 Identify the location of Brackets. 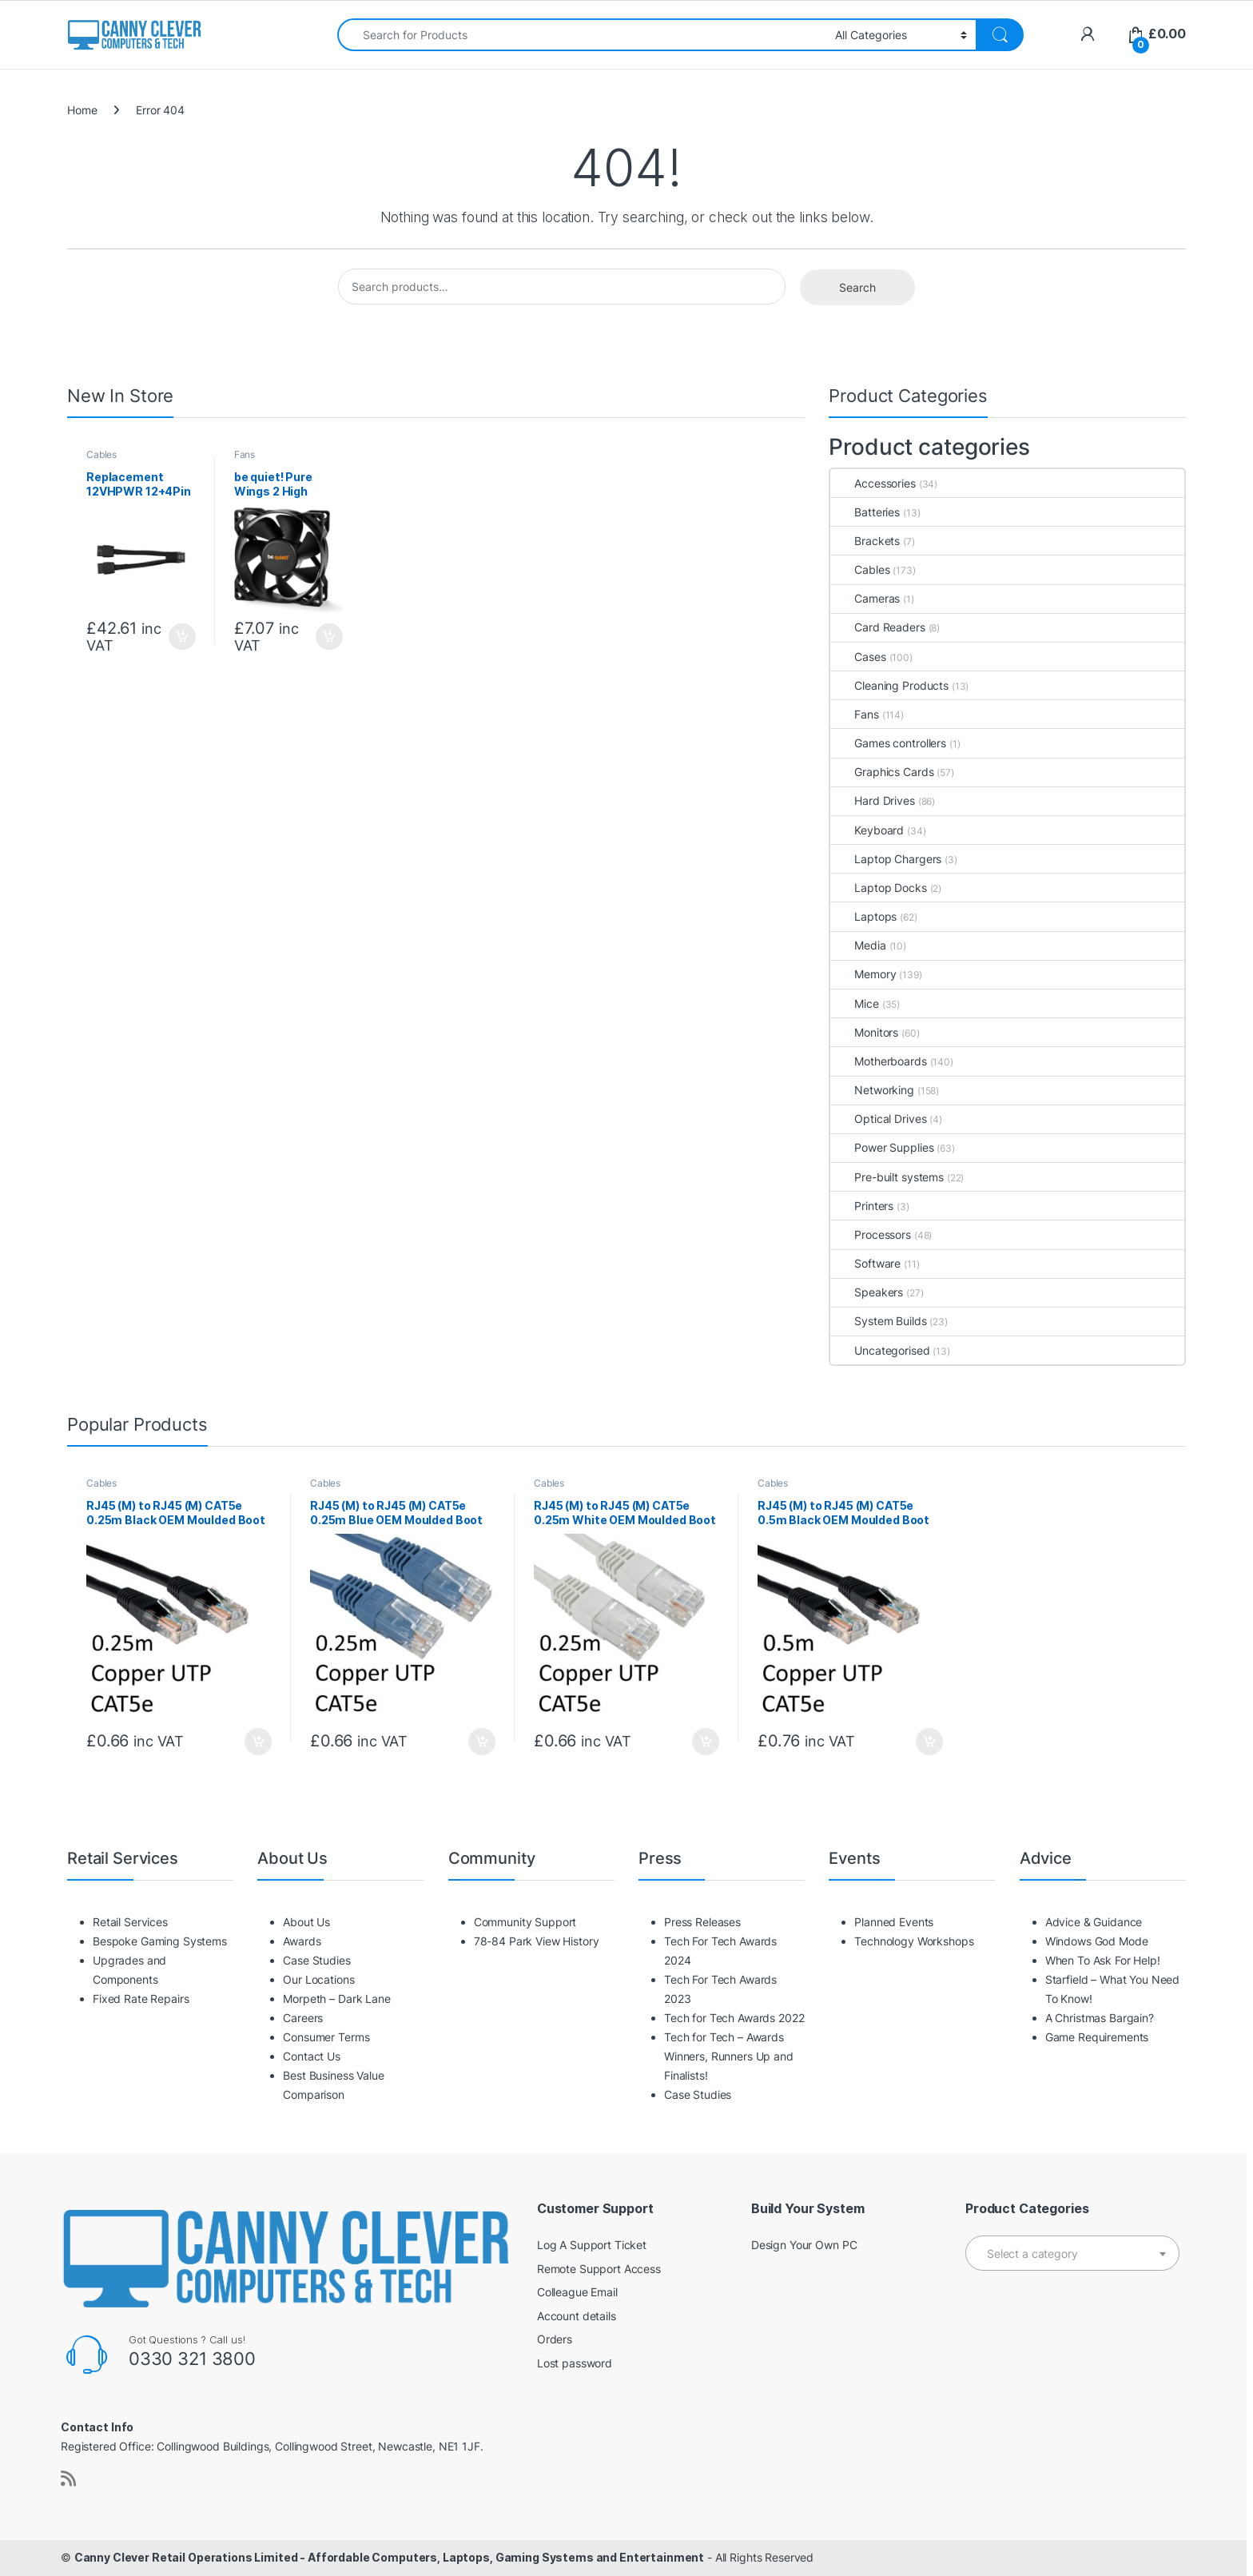
(865, 540).